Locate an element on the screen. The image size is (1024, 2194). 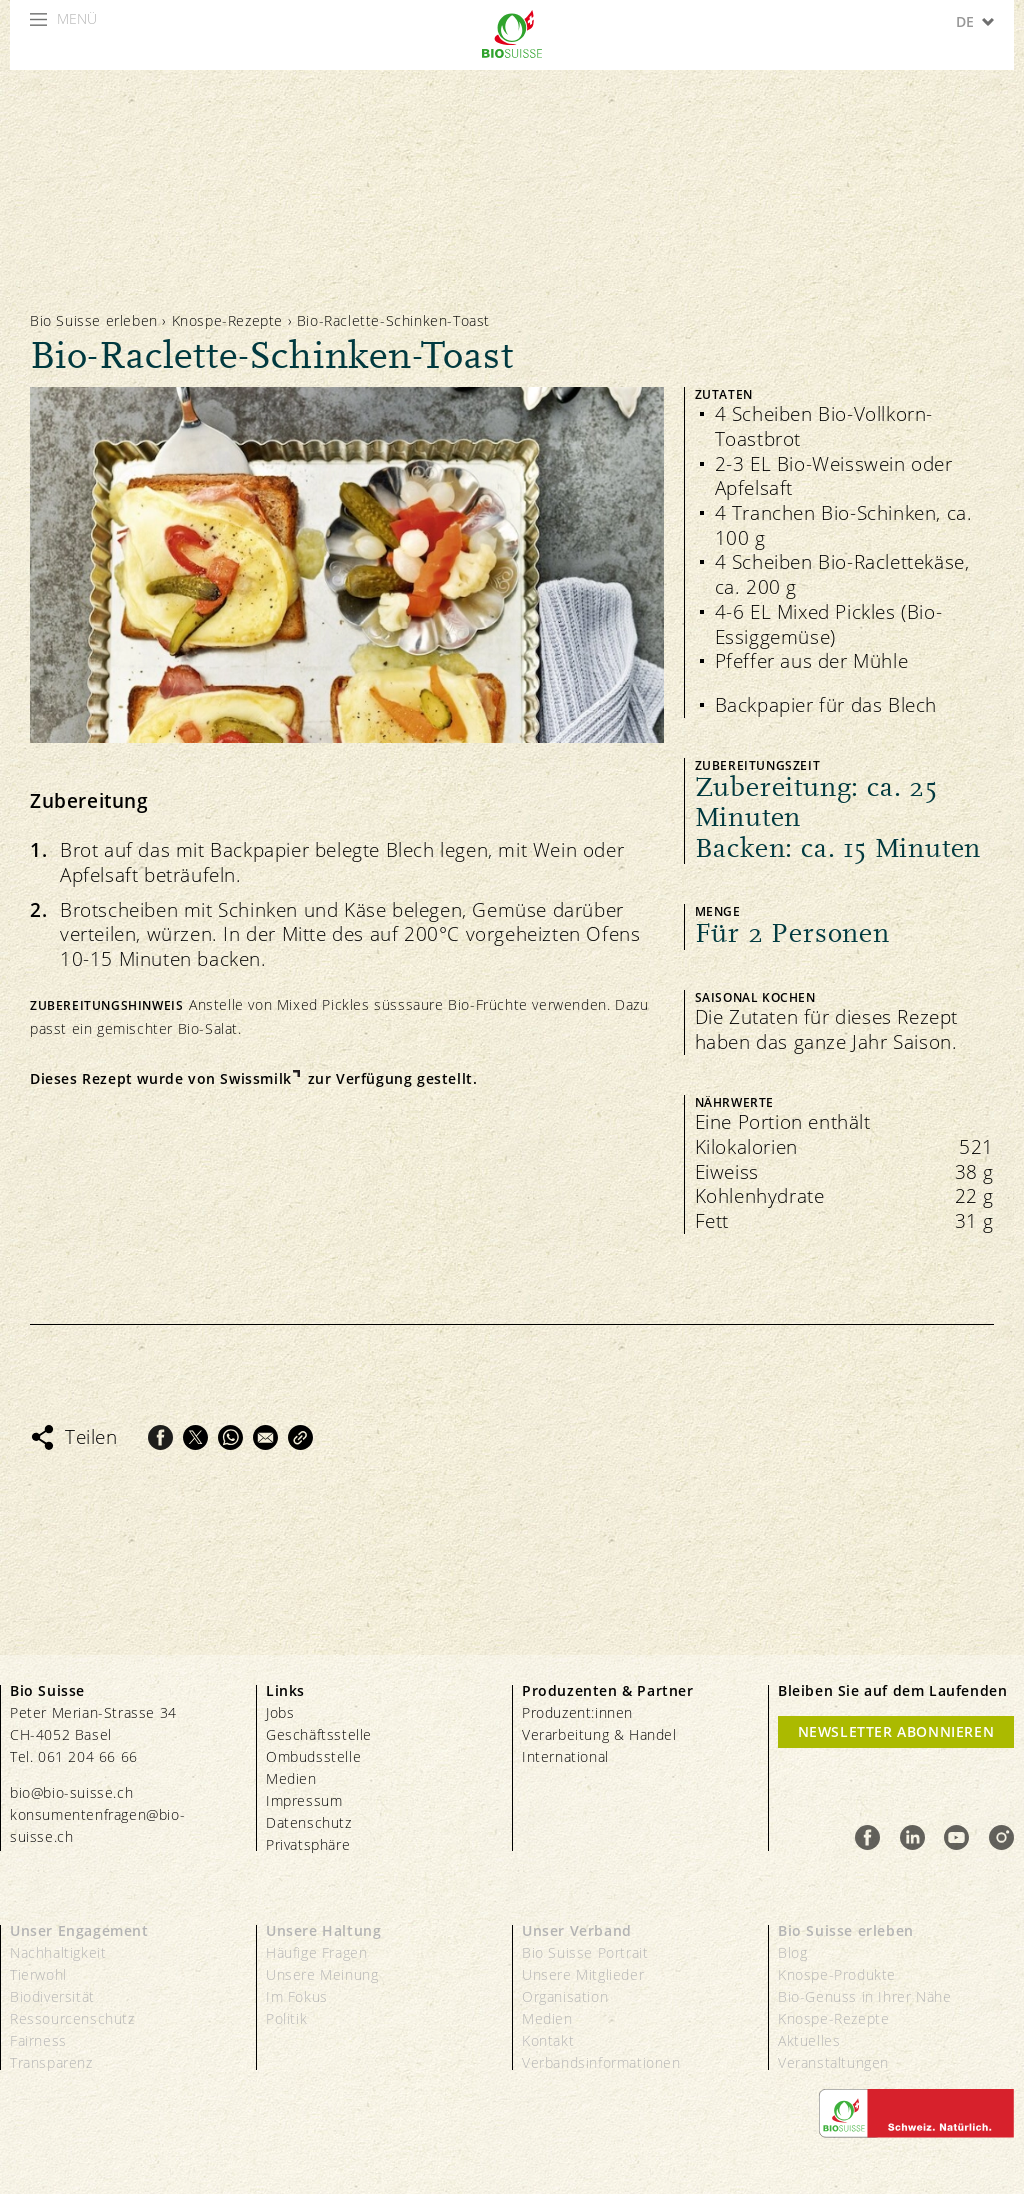
Politik is located at coordinates (286, 2018).